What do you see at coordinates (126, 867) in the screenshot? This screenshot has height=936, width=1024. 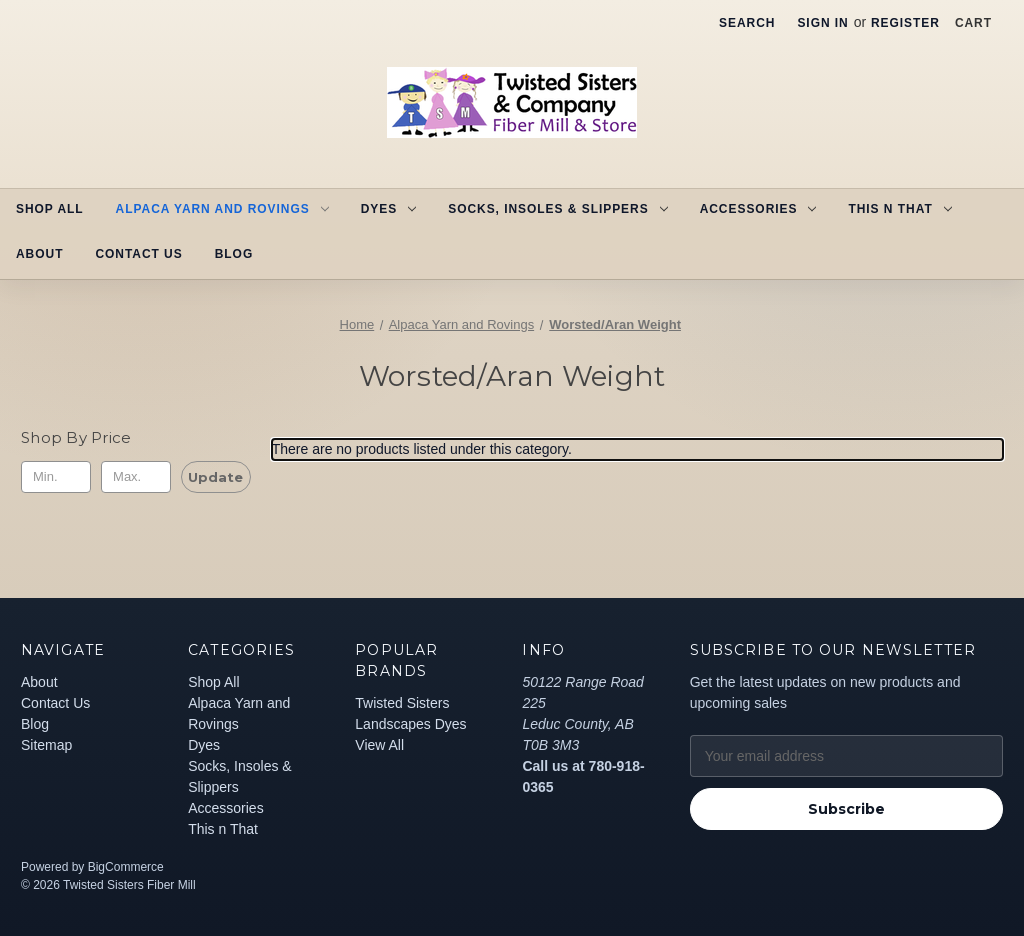 I see `BigCommerce` at bounding box center [126, 867].